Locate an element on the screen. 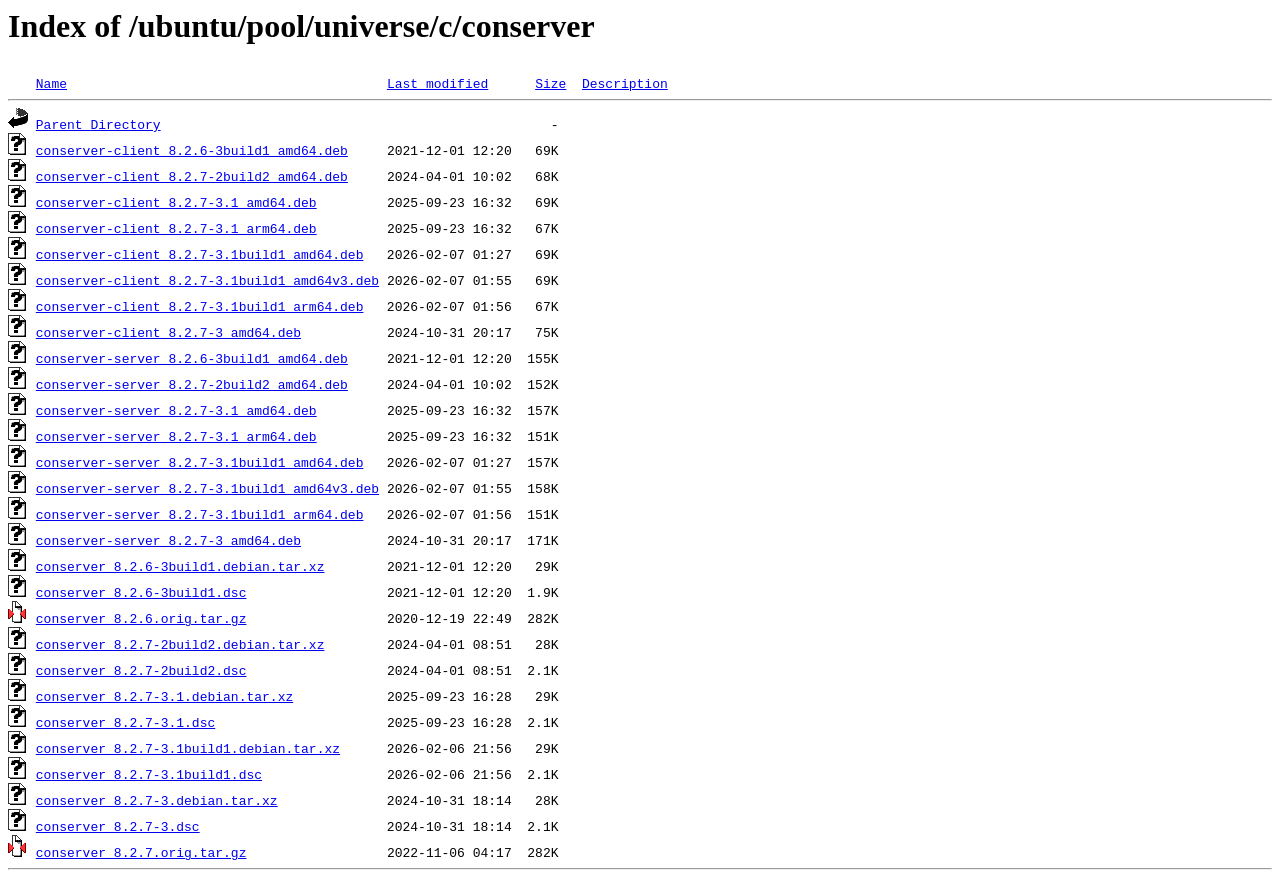 Image resolution: width=1280 pixels, height=883 pixels. conserver_8.2.7-2build2.dsc is located at coordinates (141, 670).